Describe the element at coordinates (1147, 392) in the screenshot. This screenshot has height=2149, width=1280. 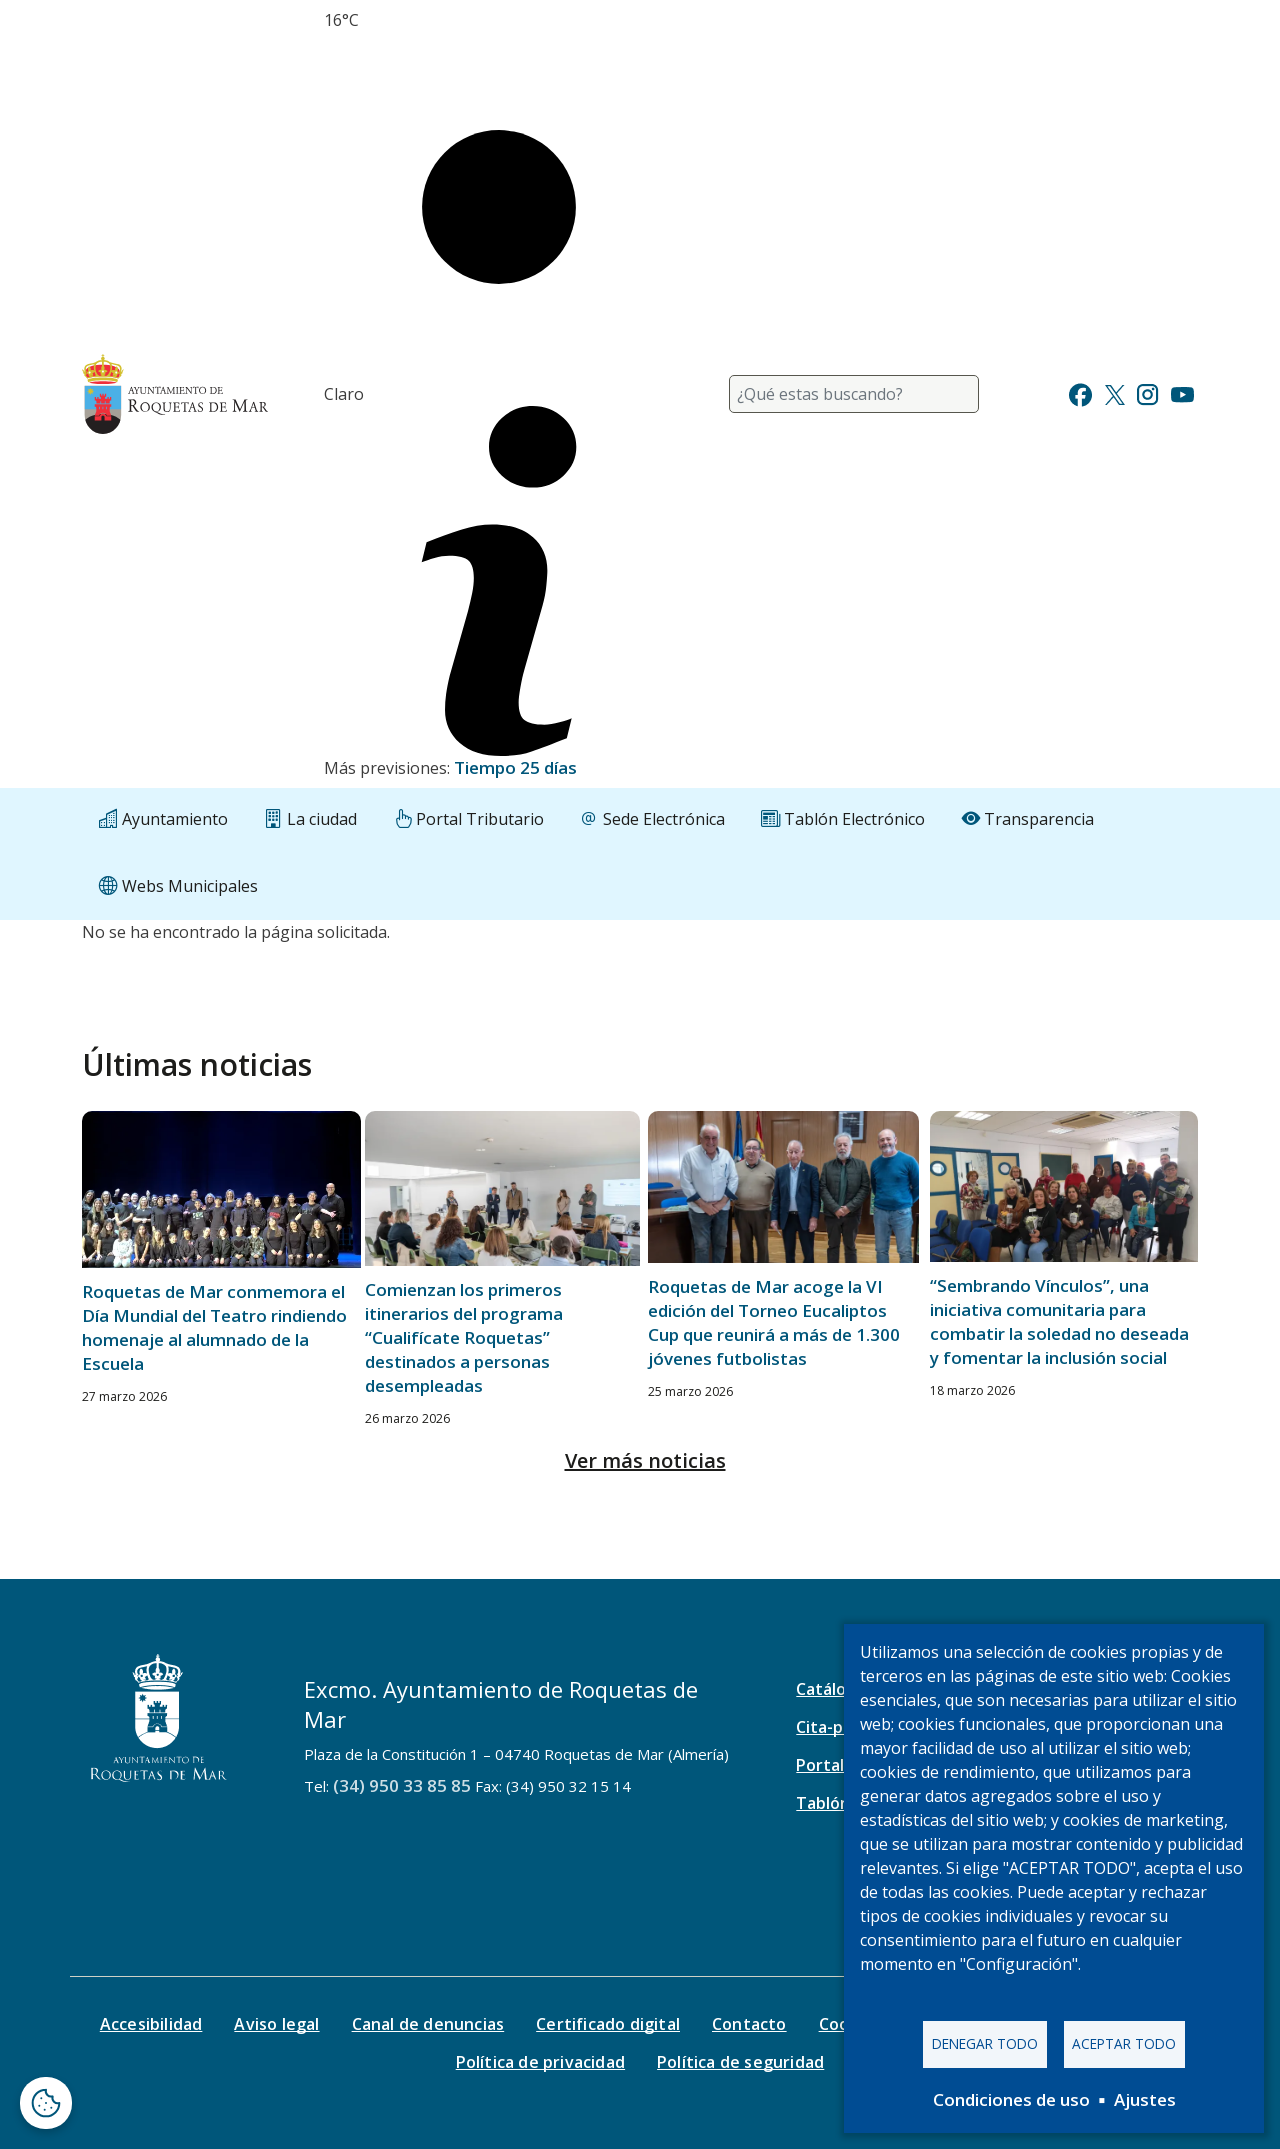
I see `[Ir a Instagram]` at that location.